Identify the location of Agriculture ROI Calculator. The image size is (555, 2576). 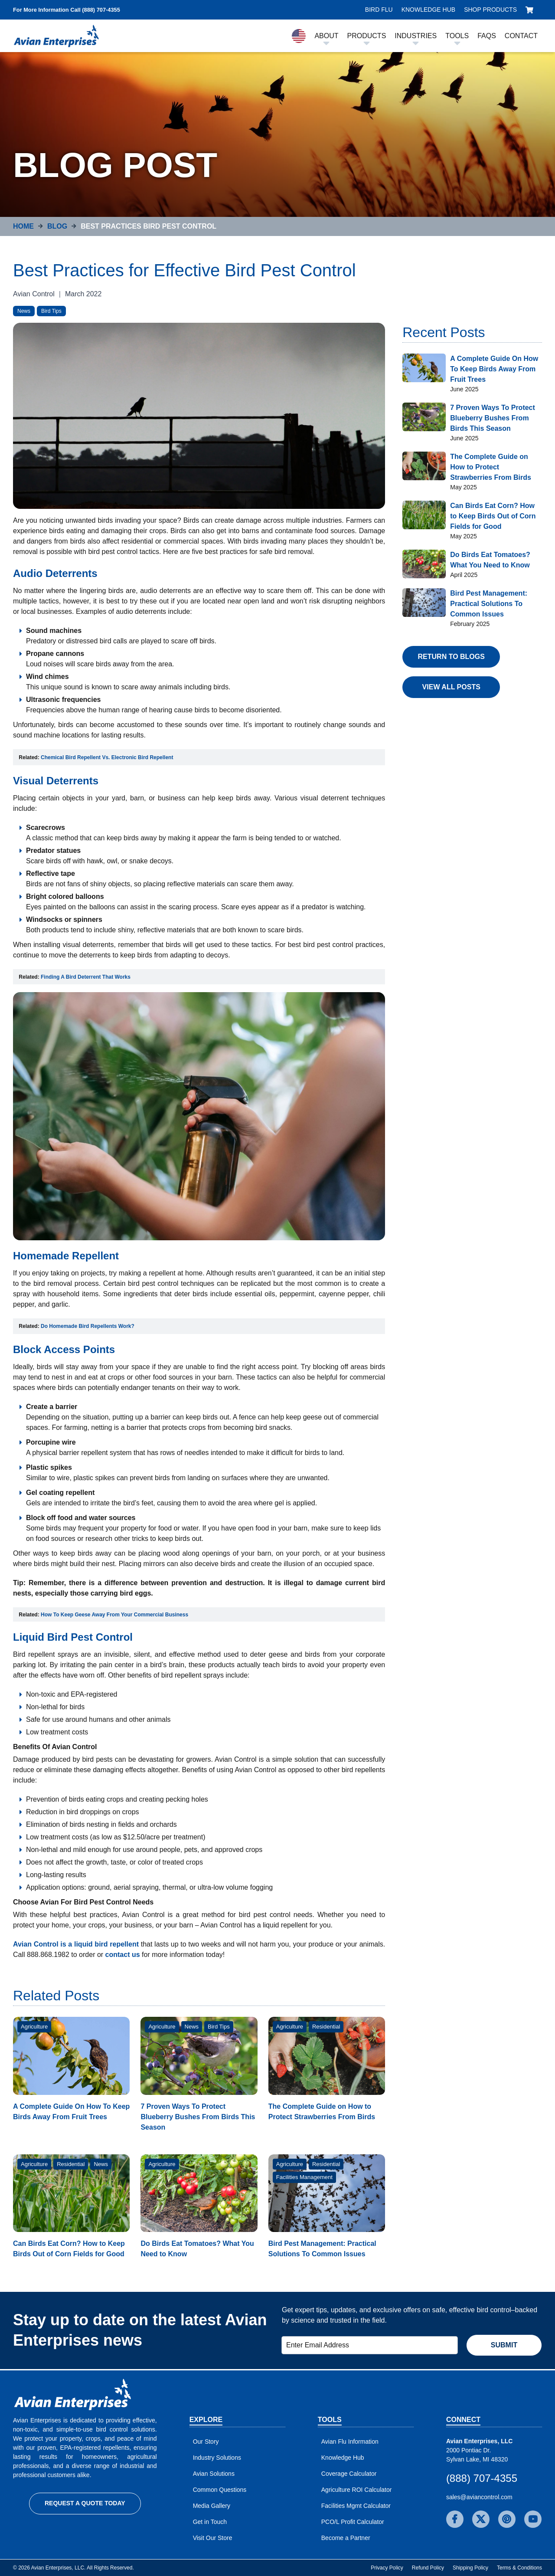
(356, 2489).